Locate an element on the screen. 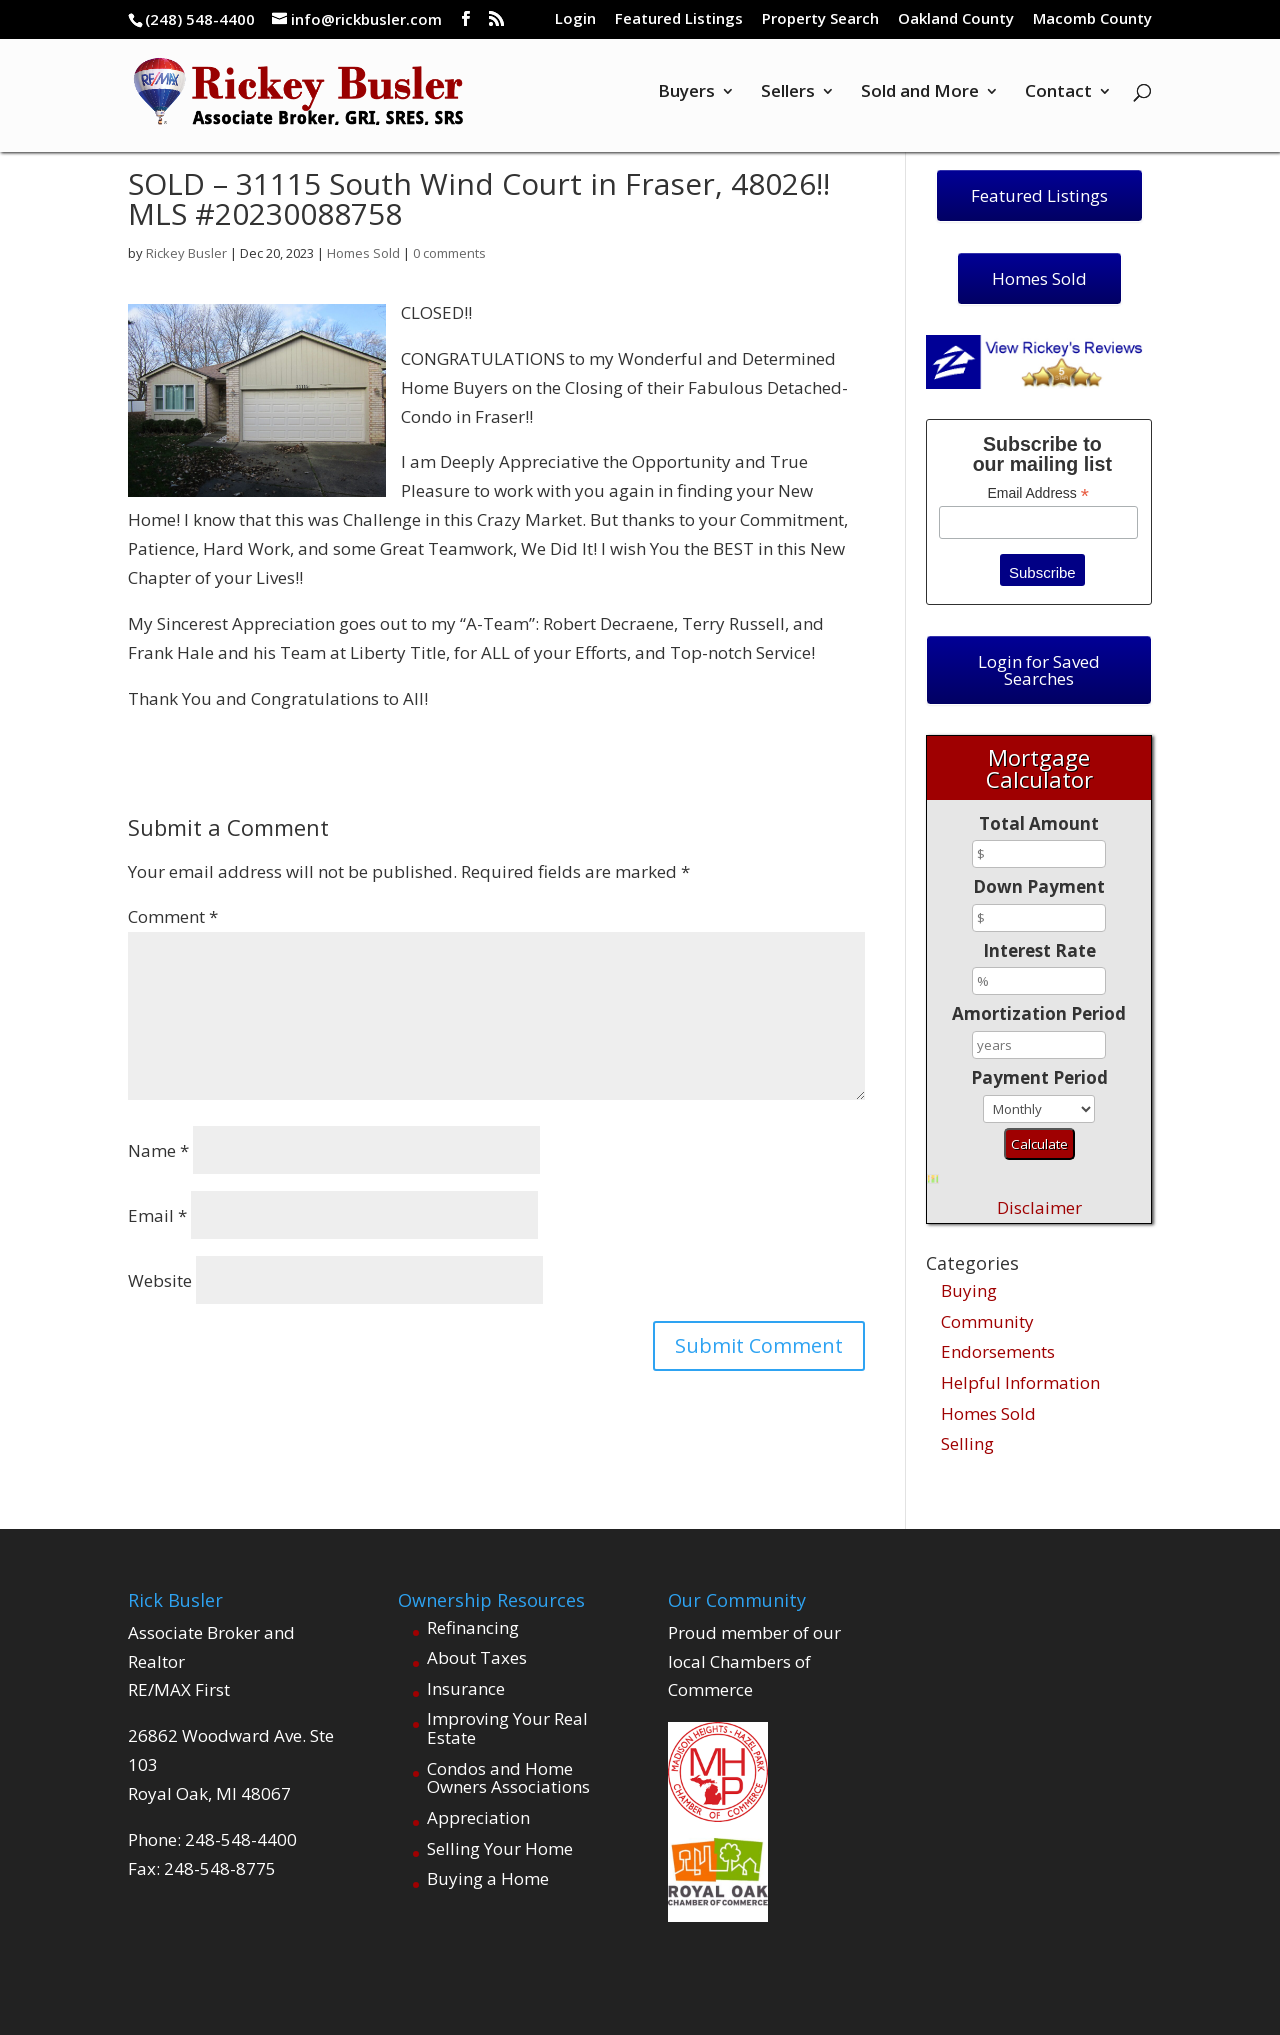  Disclaimer is located at coordinates (1039, 1207).